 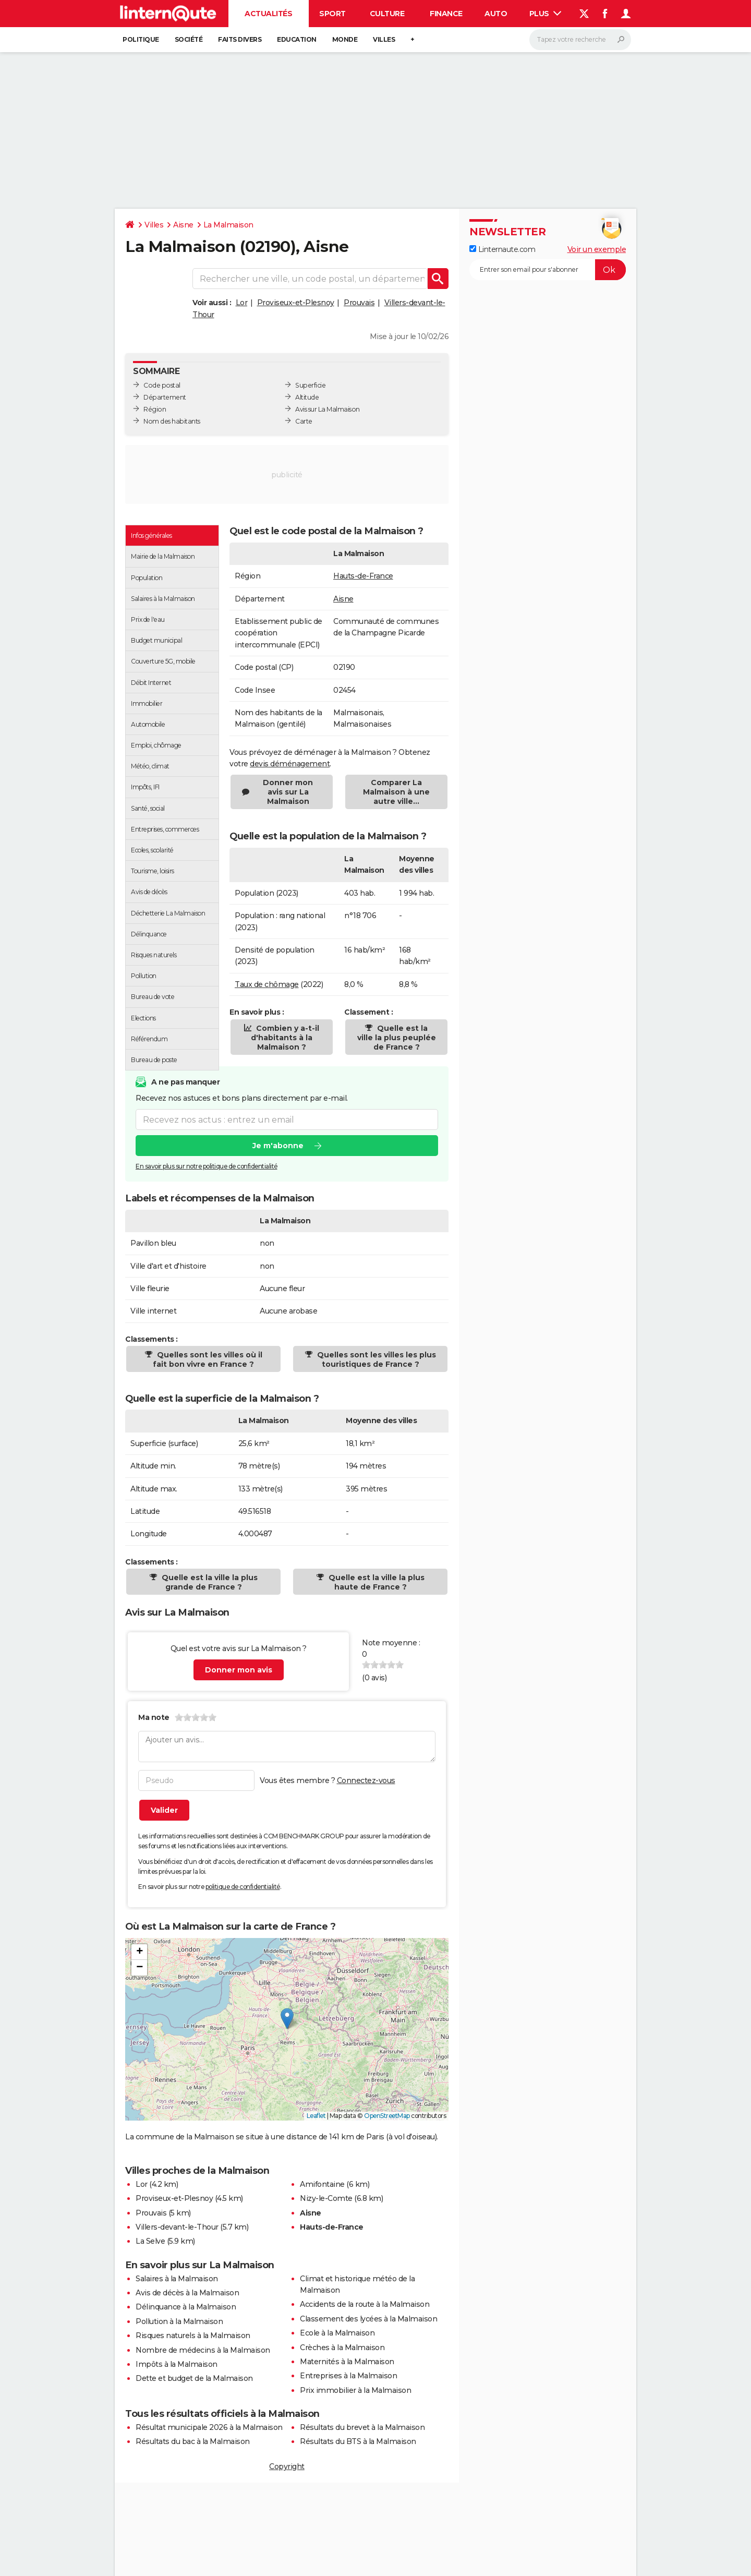 What do you see at coordinates (446, 13) in the screenshot?
I see `Finance` at bounding box center [446, 13].